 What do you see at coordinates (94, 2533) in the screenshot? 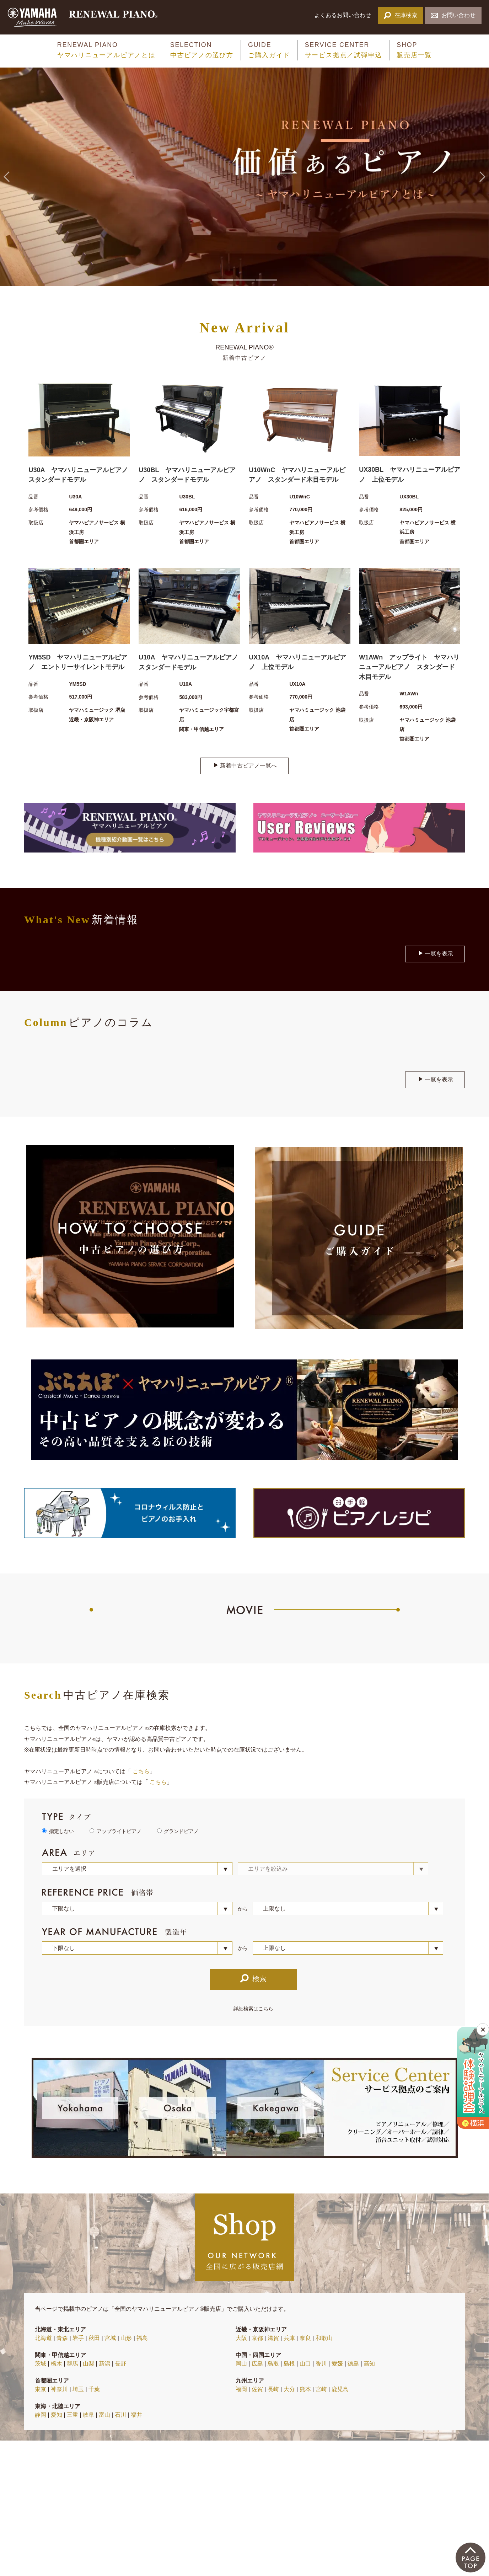
I see `サイトマップ` at bounding box center [94, 2533].